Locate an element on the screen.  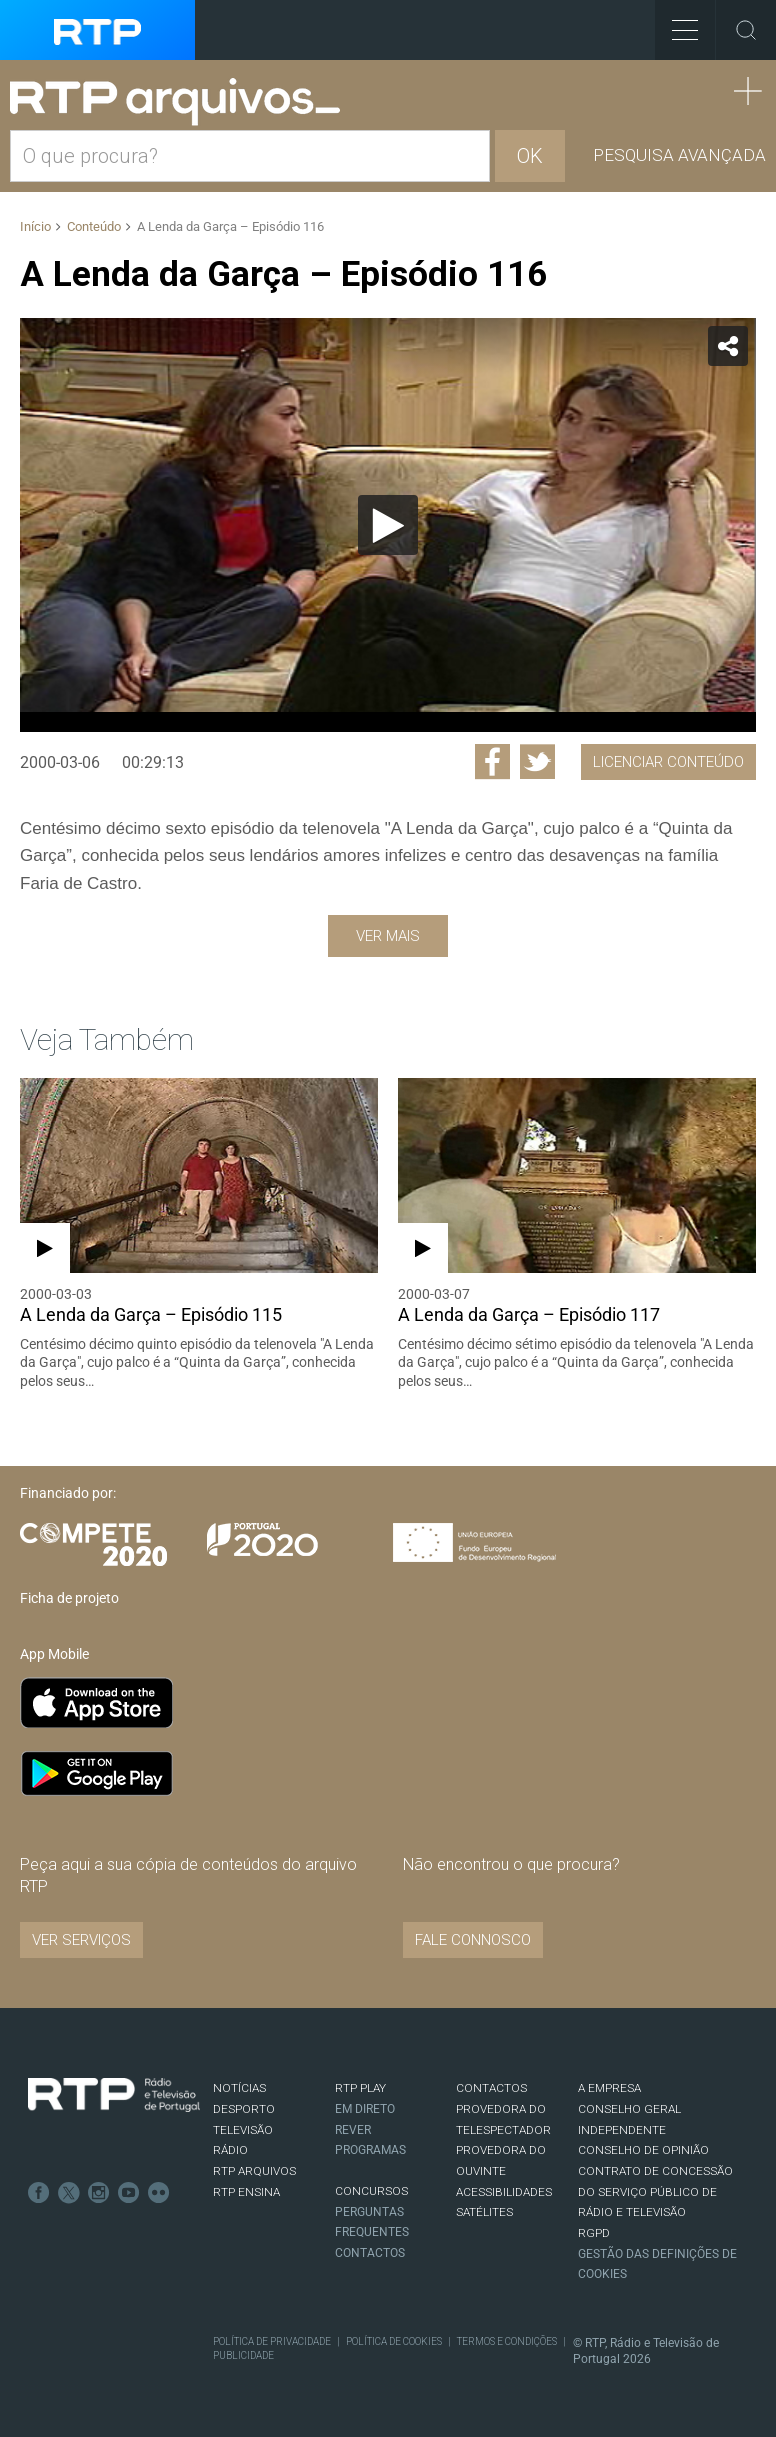
Publicidade is located at coordinates (243, 2355).